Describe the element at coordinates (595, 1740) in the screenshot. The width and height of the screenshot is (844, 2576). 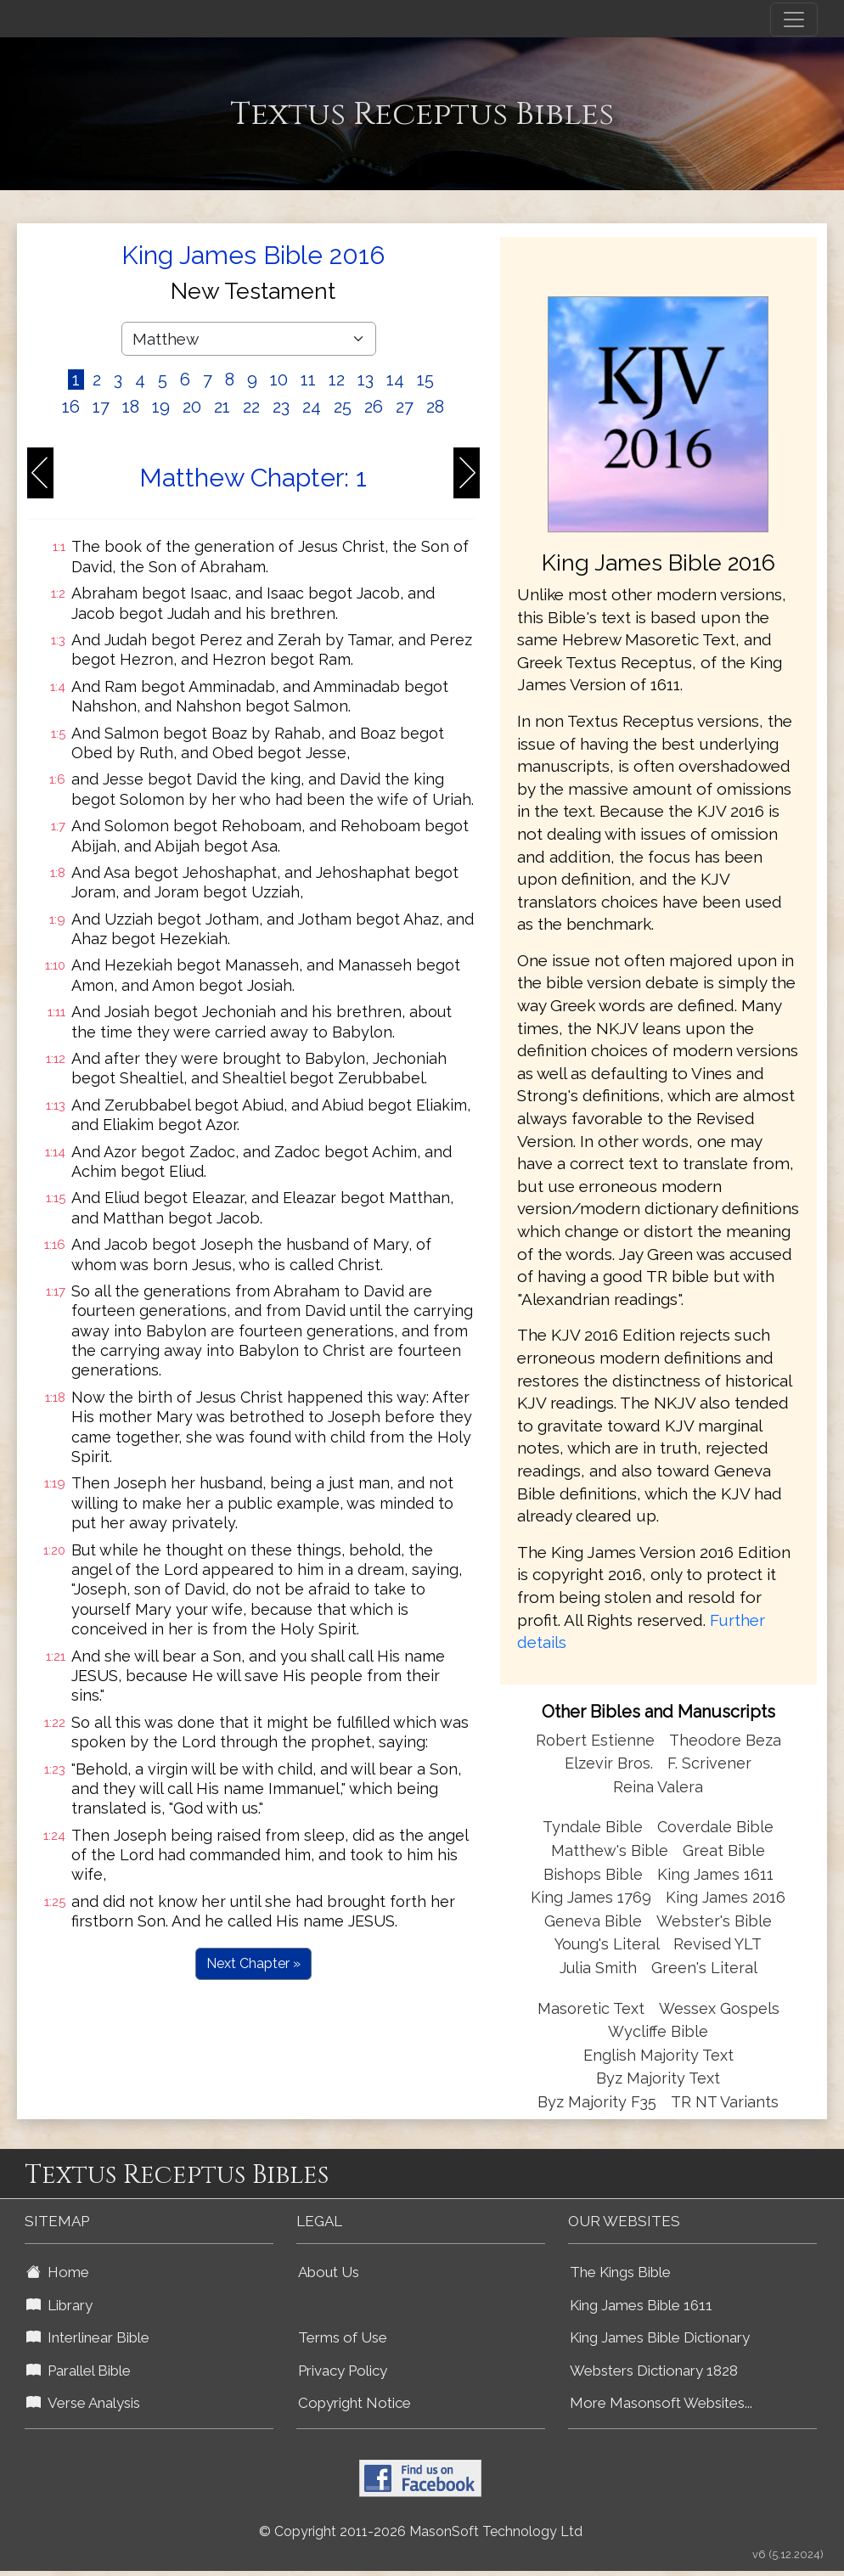
I see `Robert Estienne` at that location.